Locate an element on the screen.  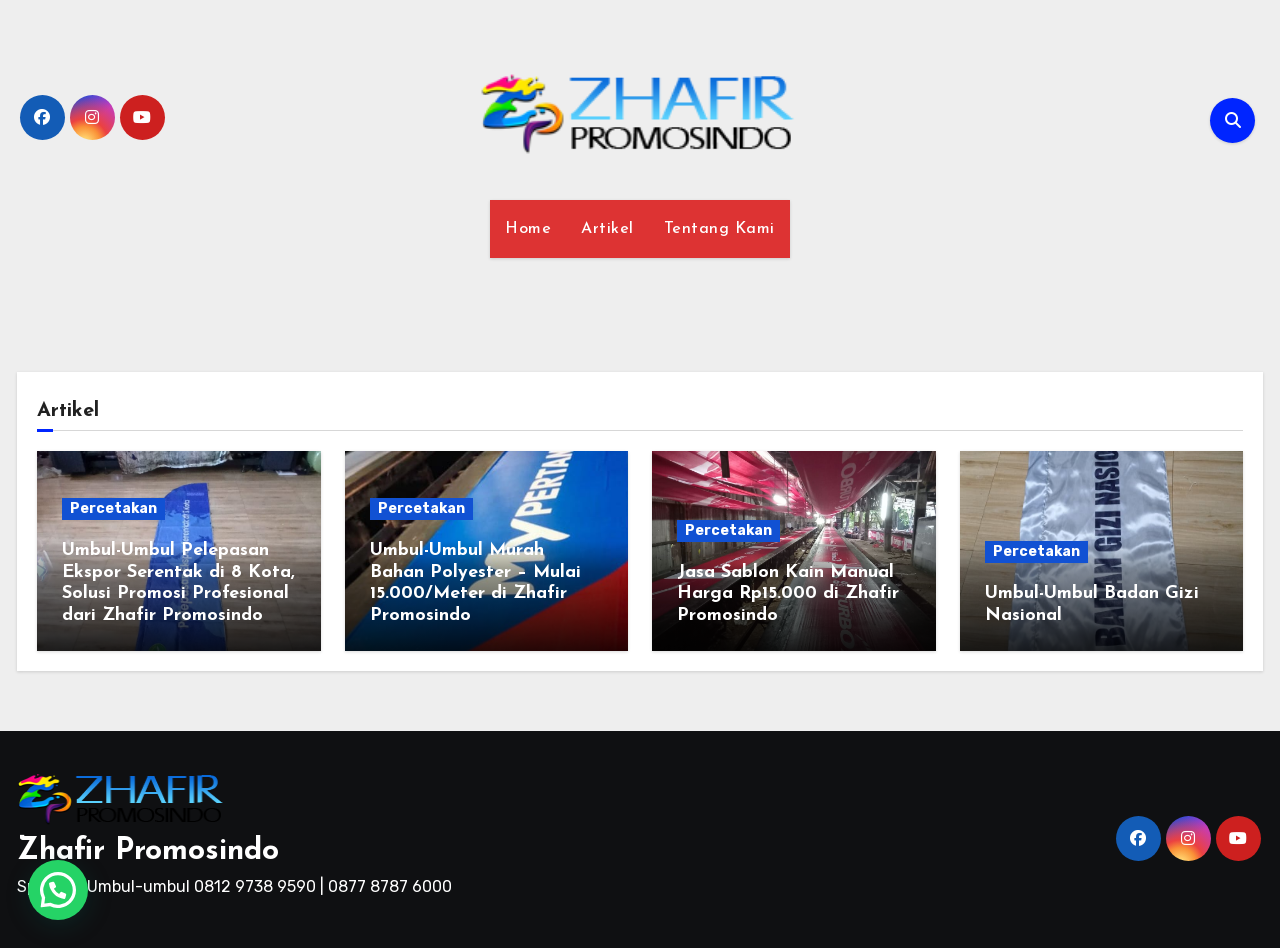
Percetakan is located at coordinates (113, 508).